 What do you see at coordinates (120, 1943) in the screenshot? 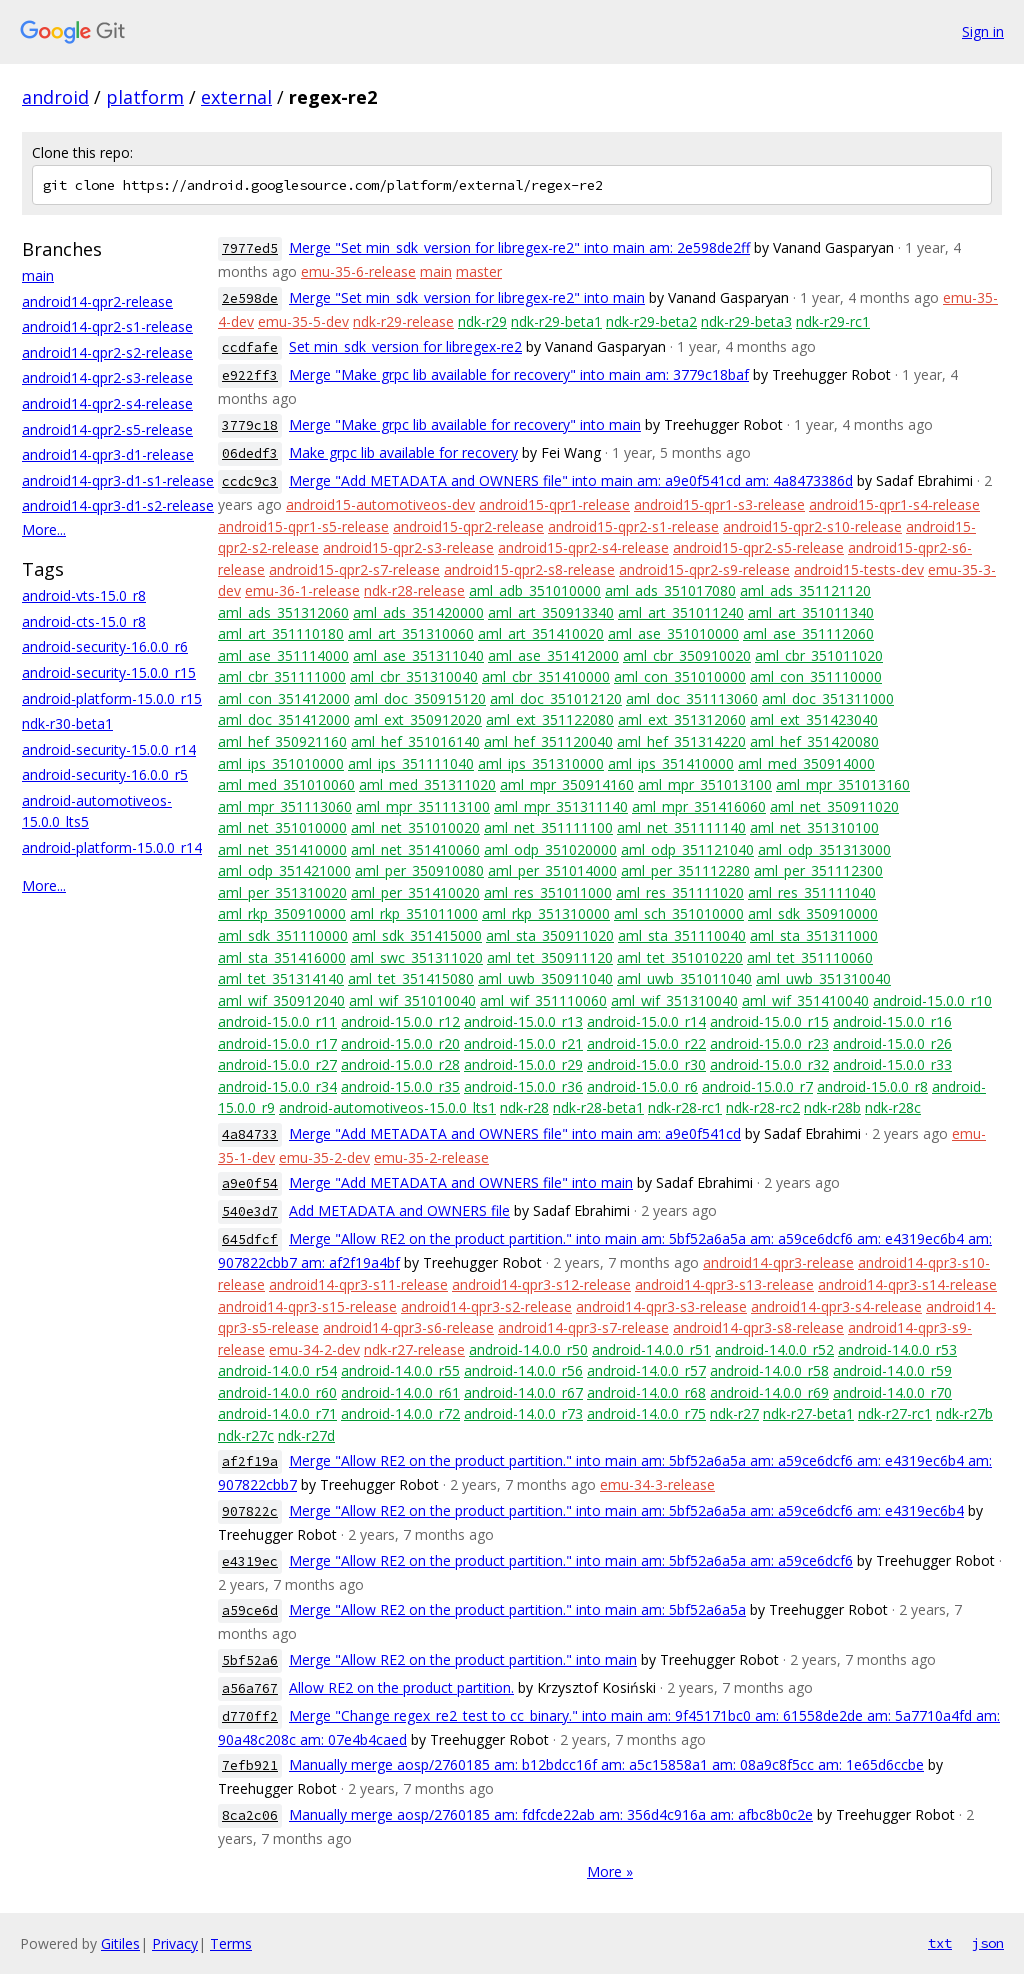
I see `Gitiles` at bounding box center [120, 1943].